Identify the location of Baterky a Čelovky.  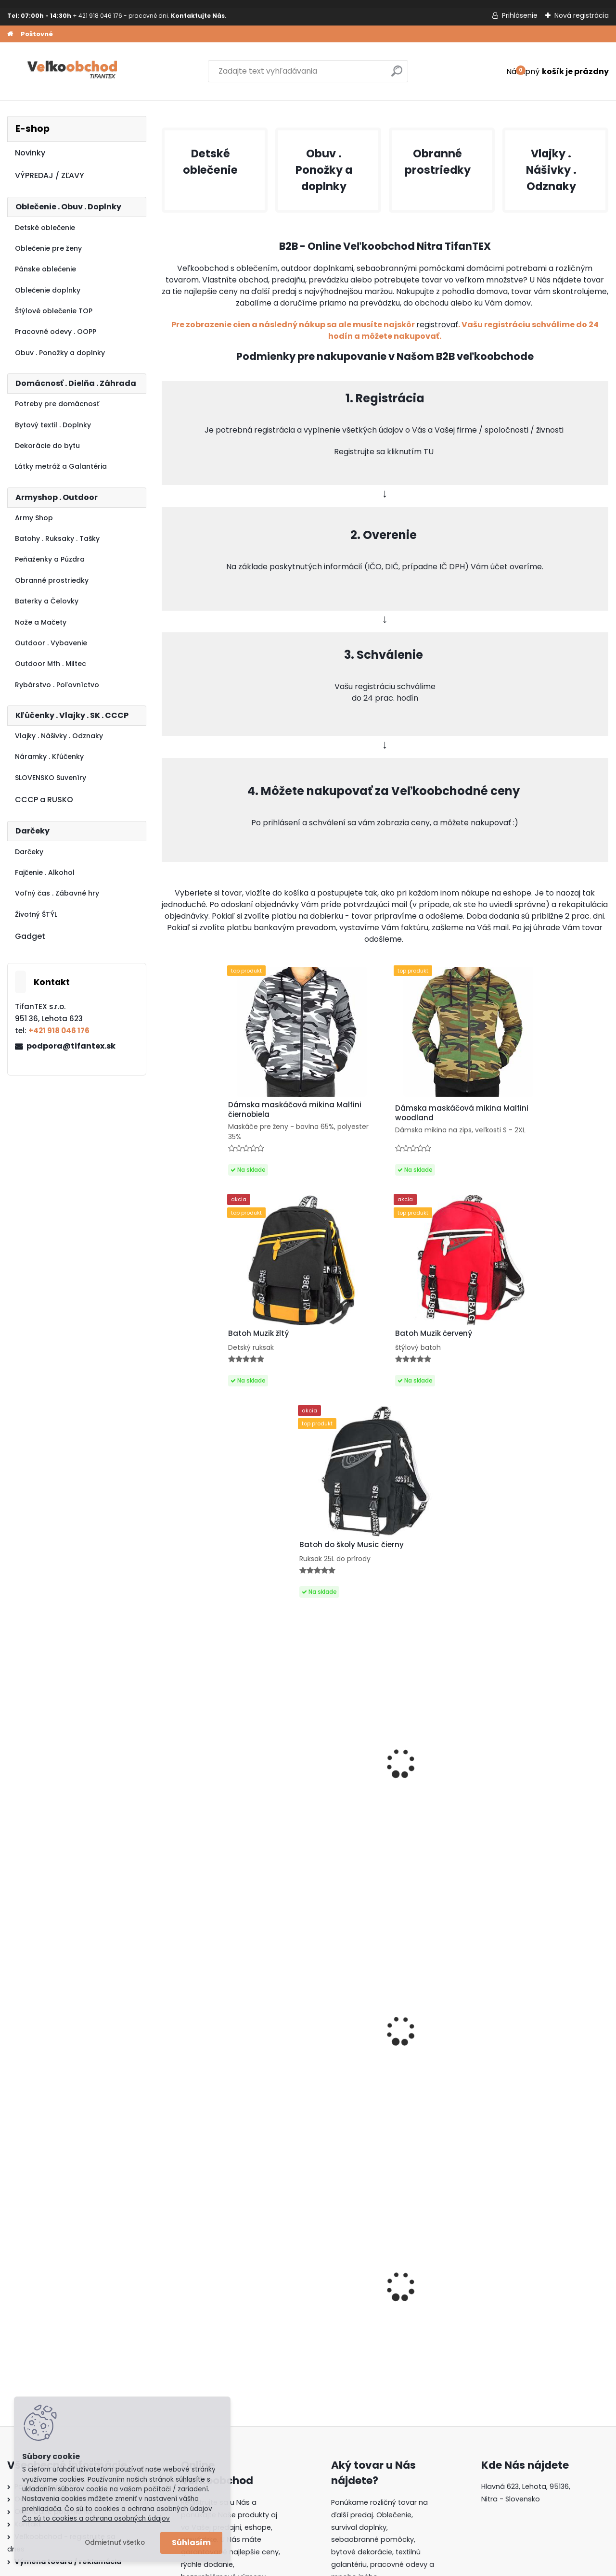
(46, 601).